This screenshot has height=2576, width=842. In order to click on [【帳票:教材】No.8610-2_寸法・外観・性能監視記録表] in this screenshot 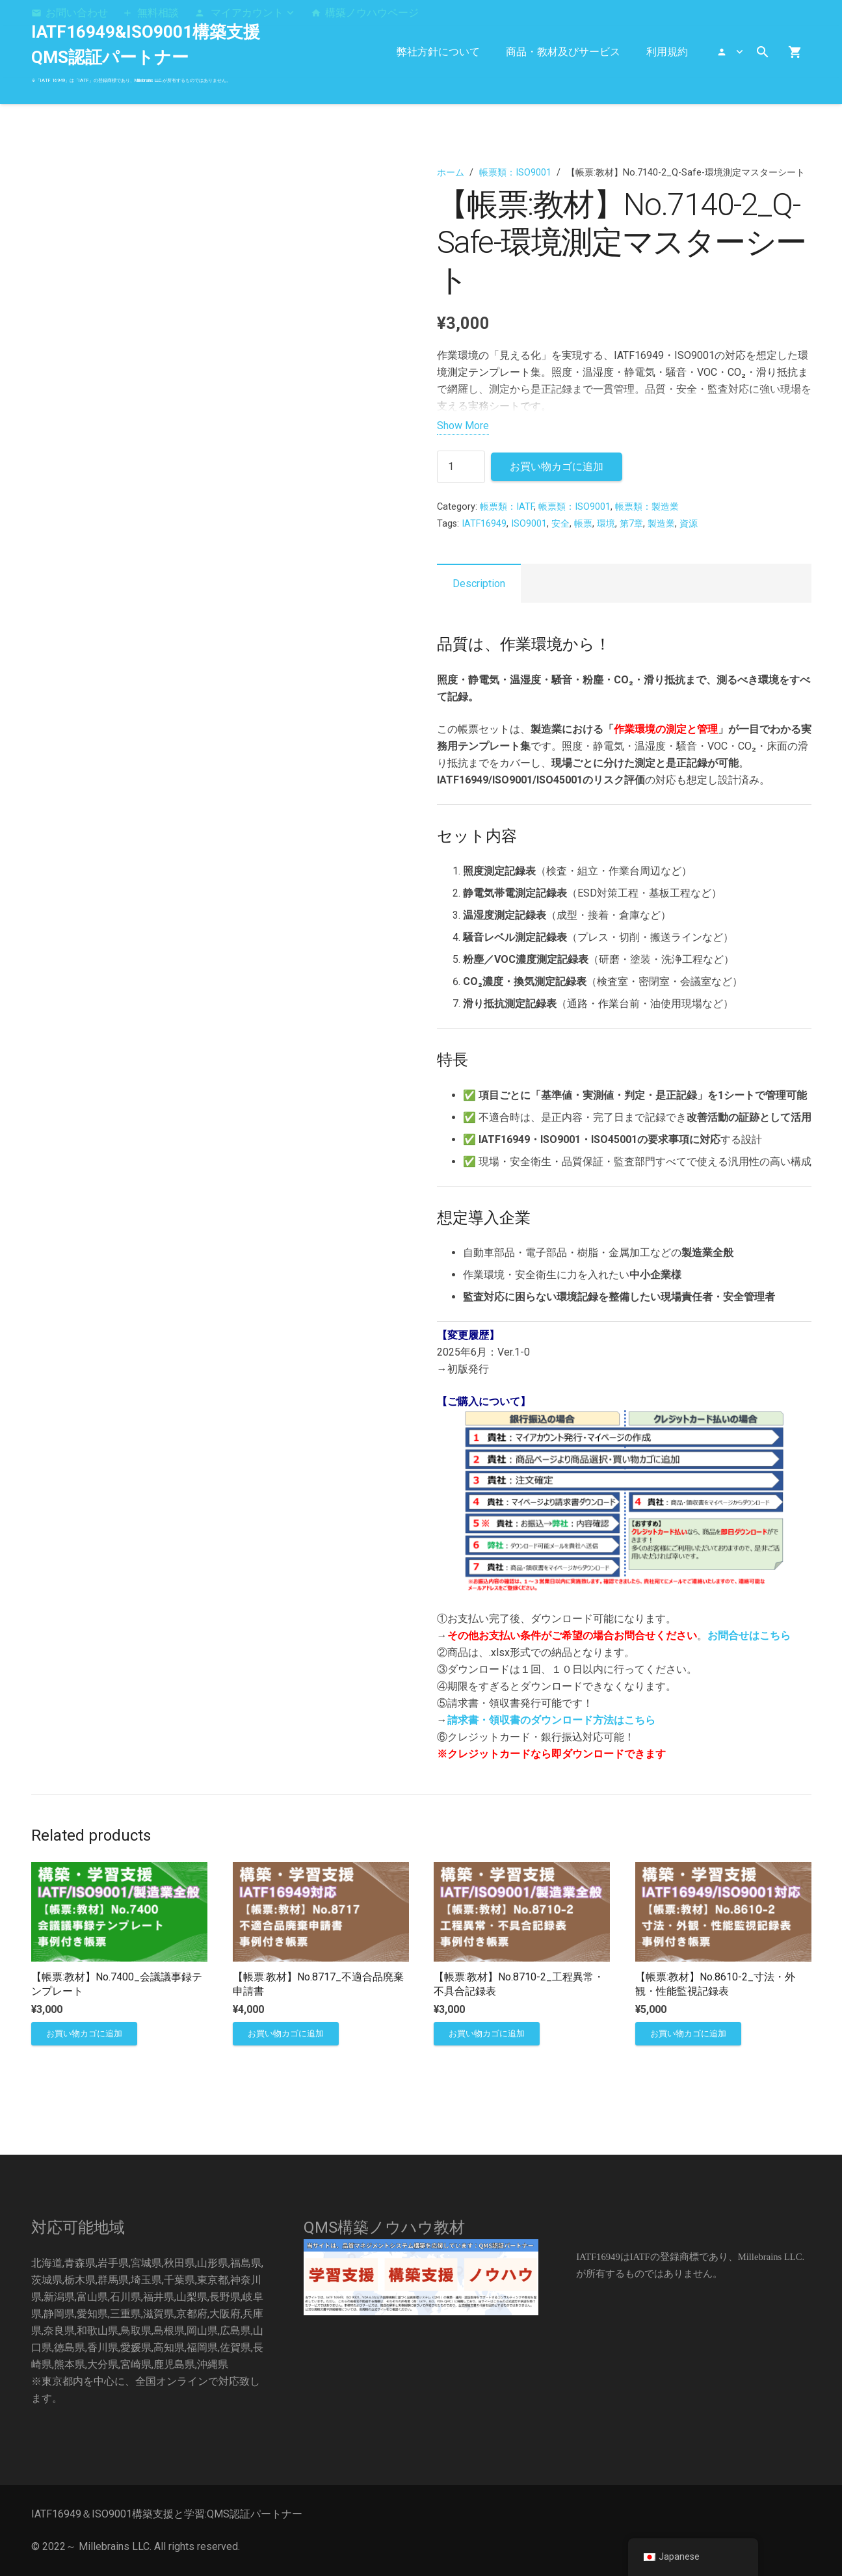, I will do `click(723, 1870)`.